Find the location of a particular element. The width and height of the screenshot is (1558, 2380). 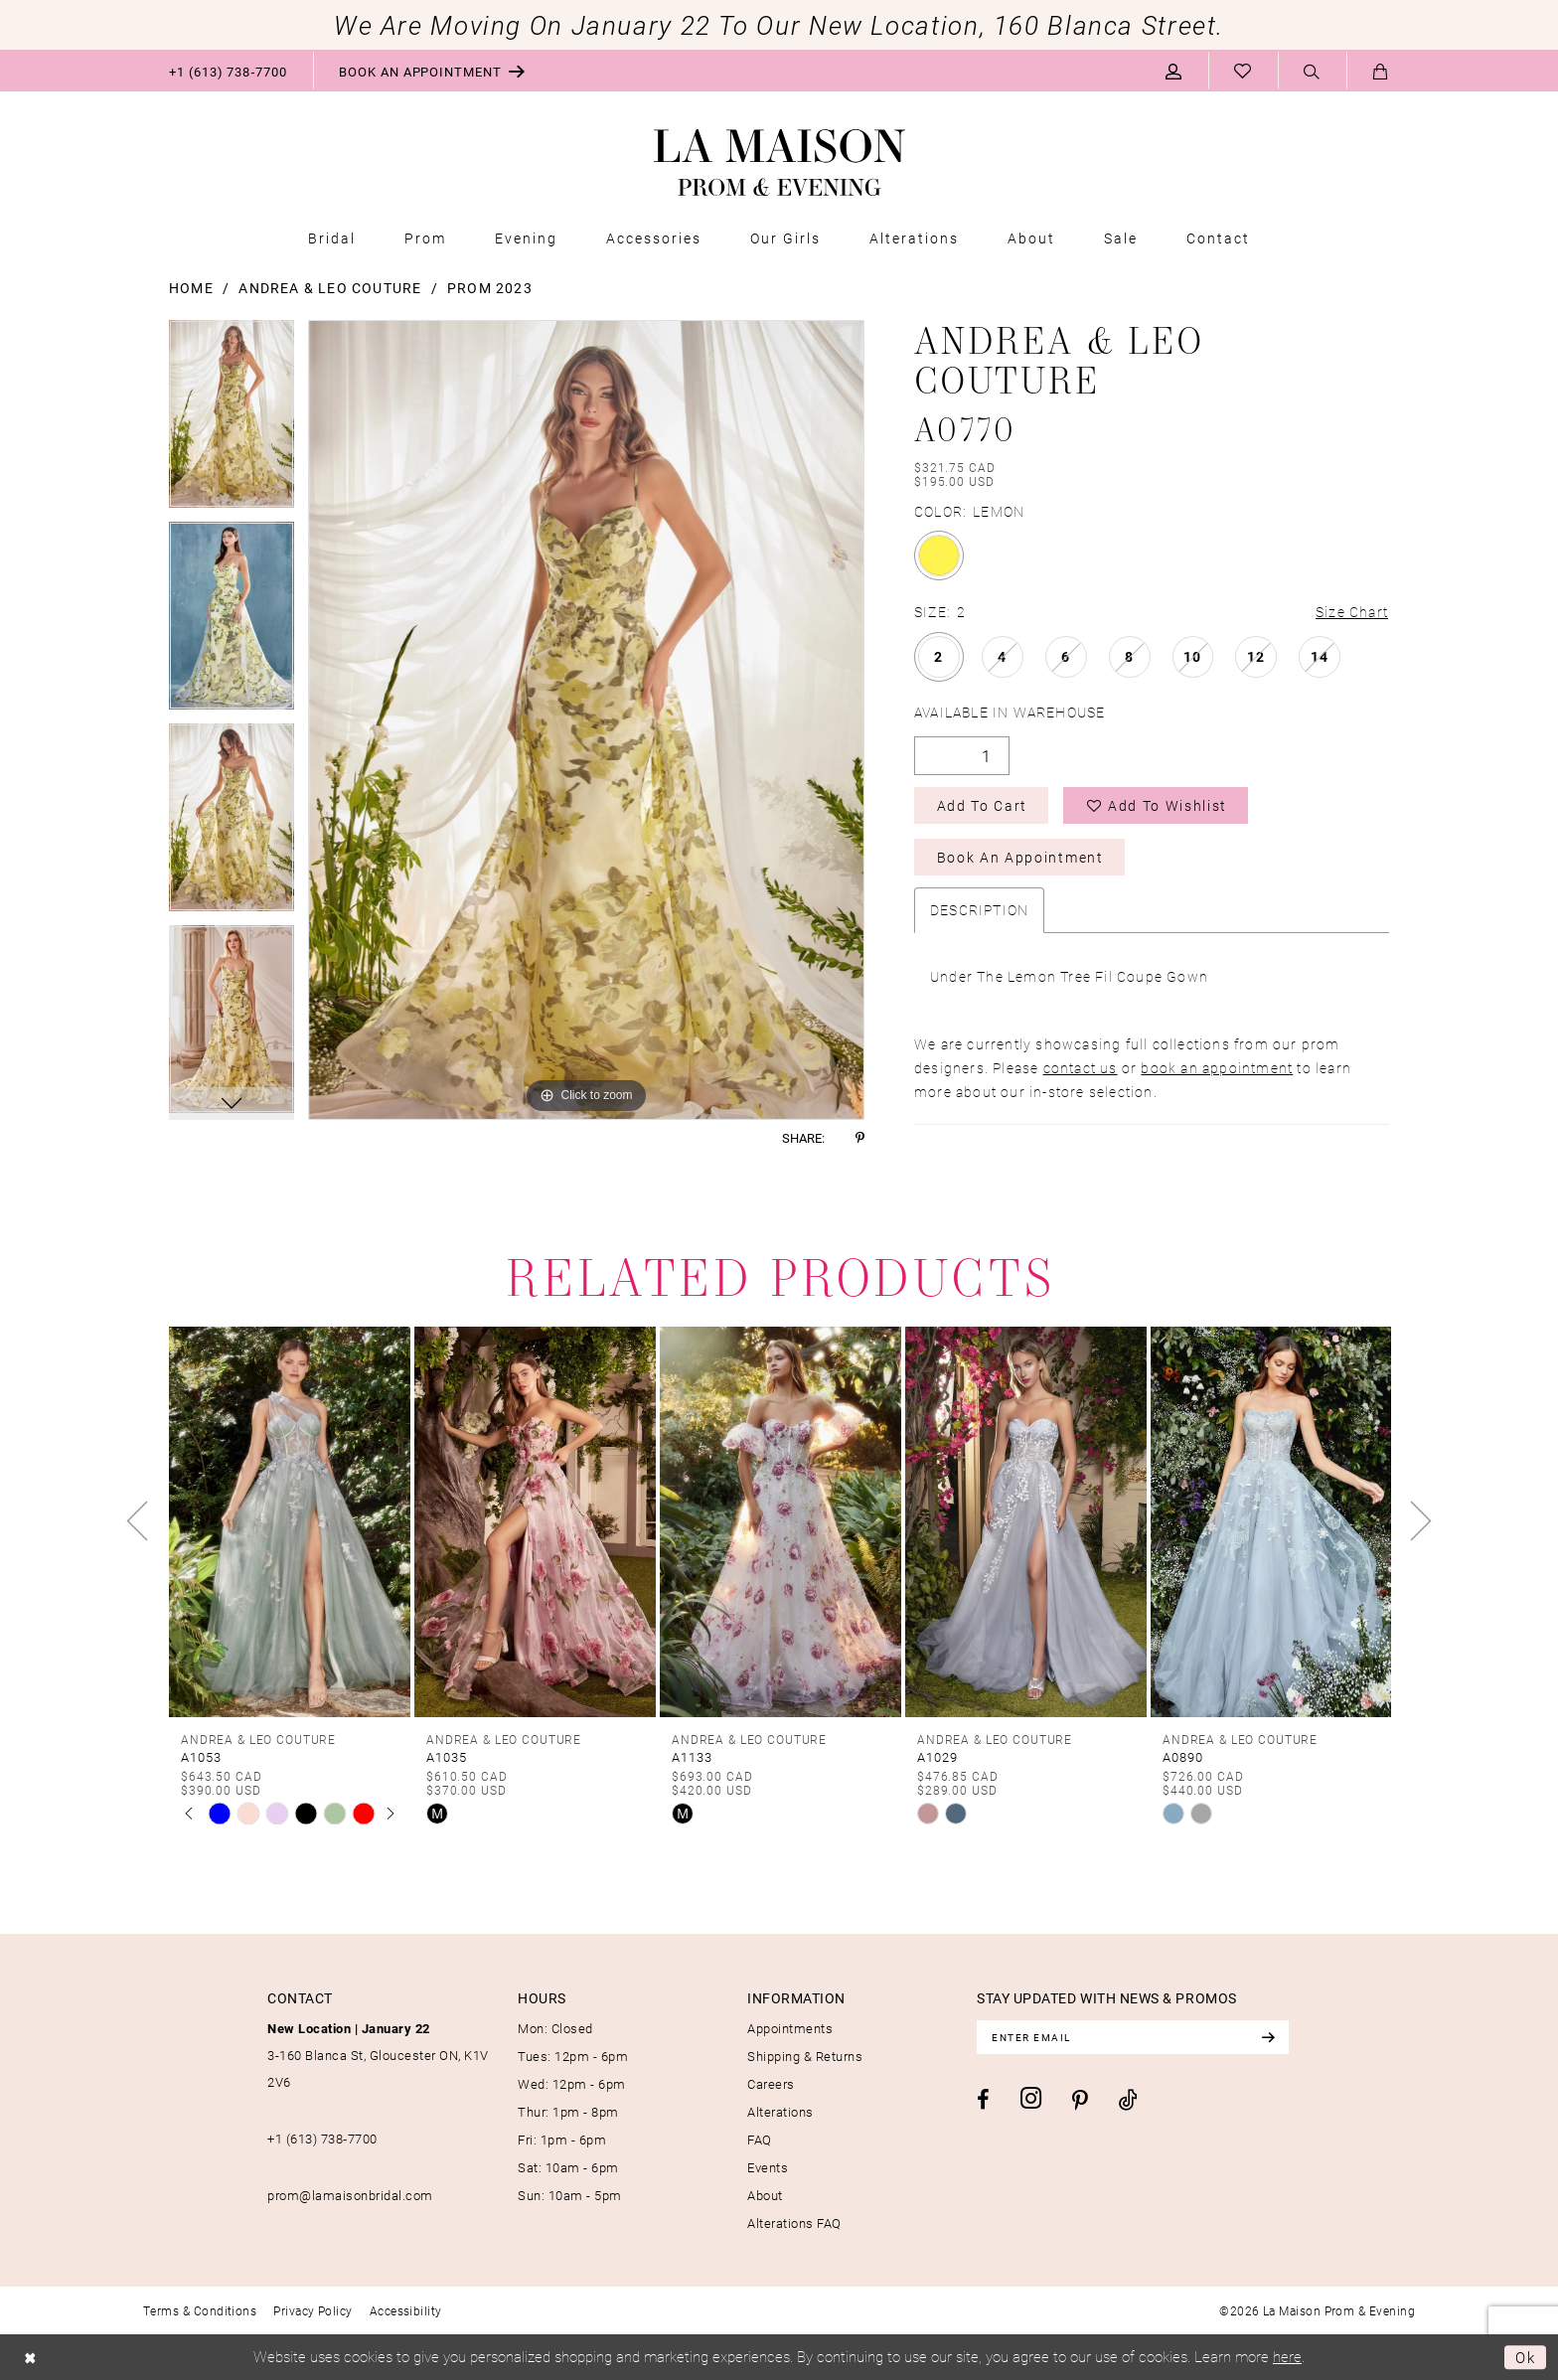

[menuitem] is located at coordinates (228, 70).